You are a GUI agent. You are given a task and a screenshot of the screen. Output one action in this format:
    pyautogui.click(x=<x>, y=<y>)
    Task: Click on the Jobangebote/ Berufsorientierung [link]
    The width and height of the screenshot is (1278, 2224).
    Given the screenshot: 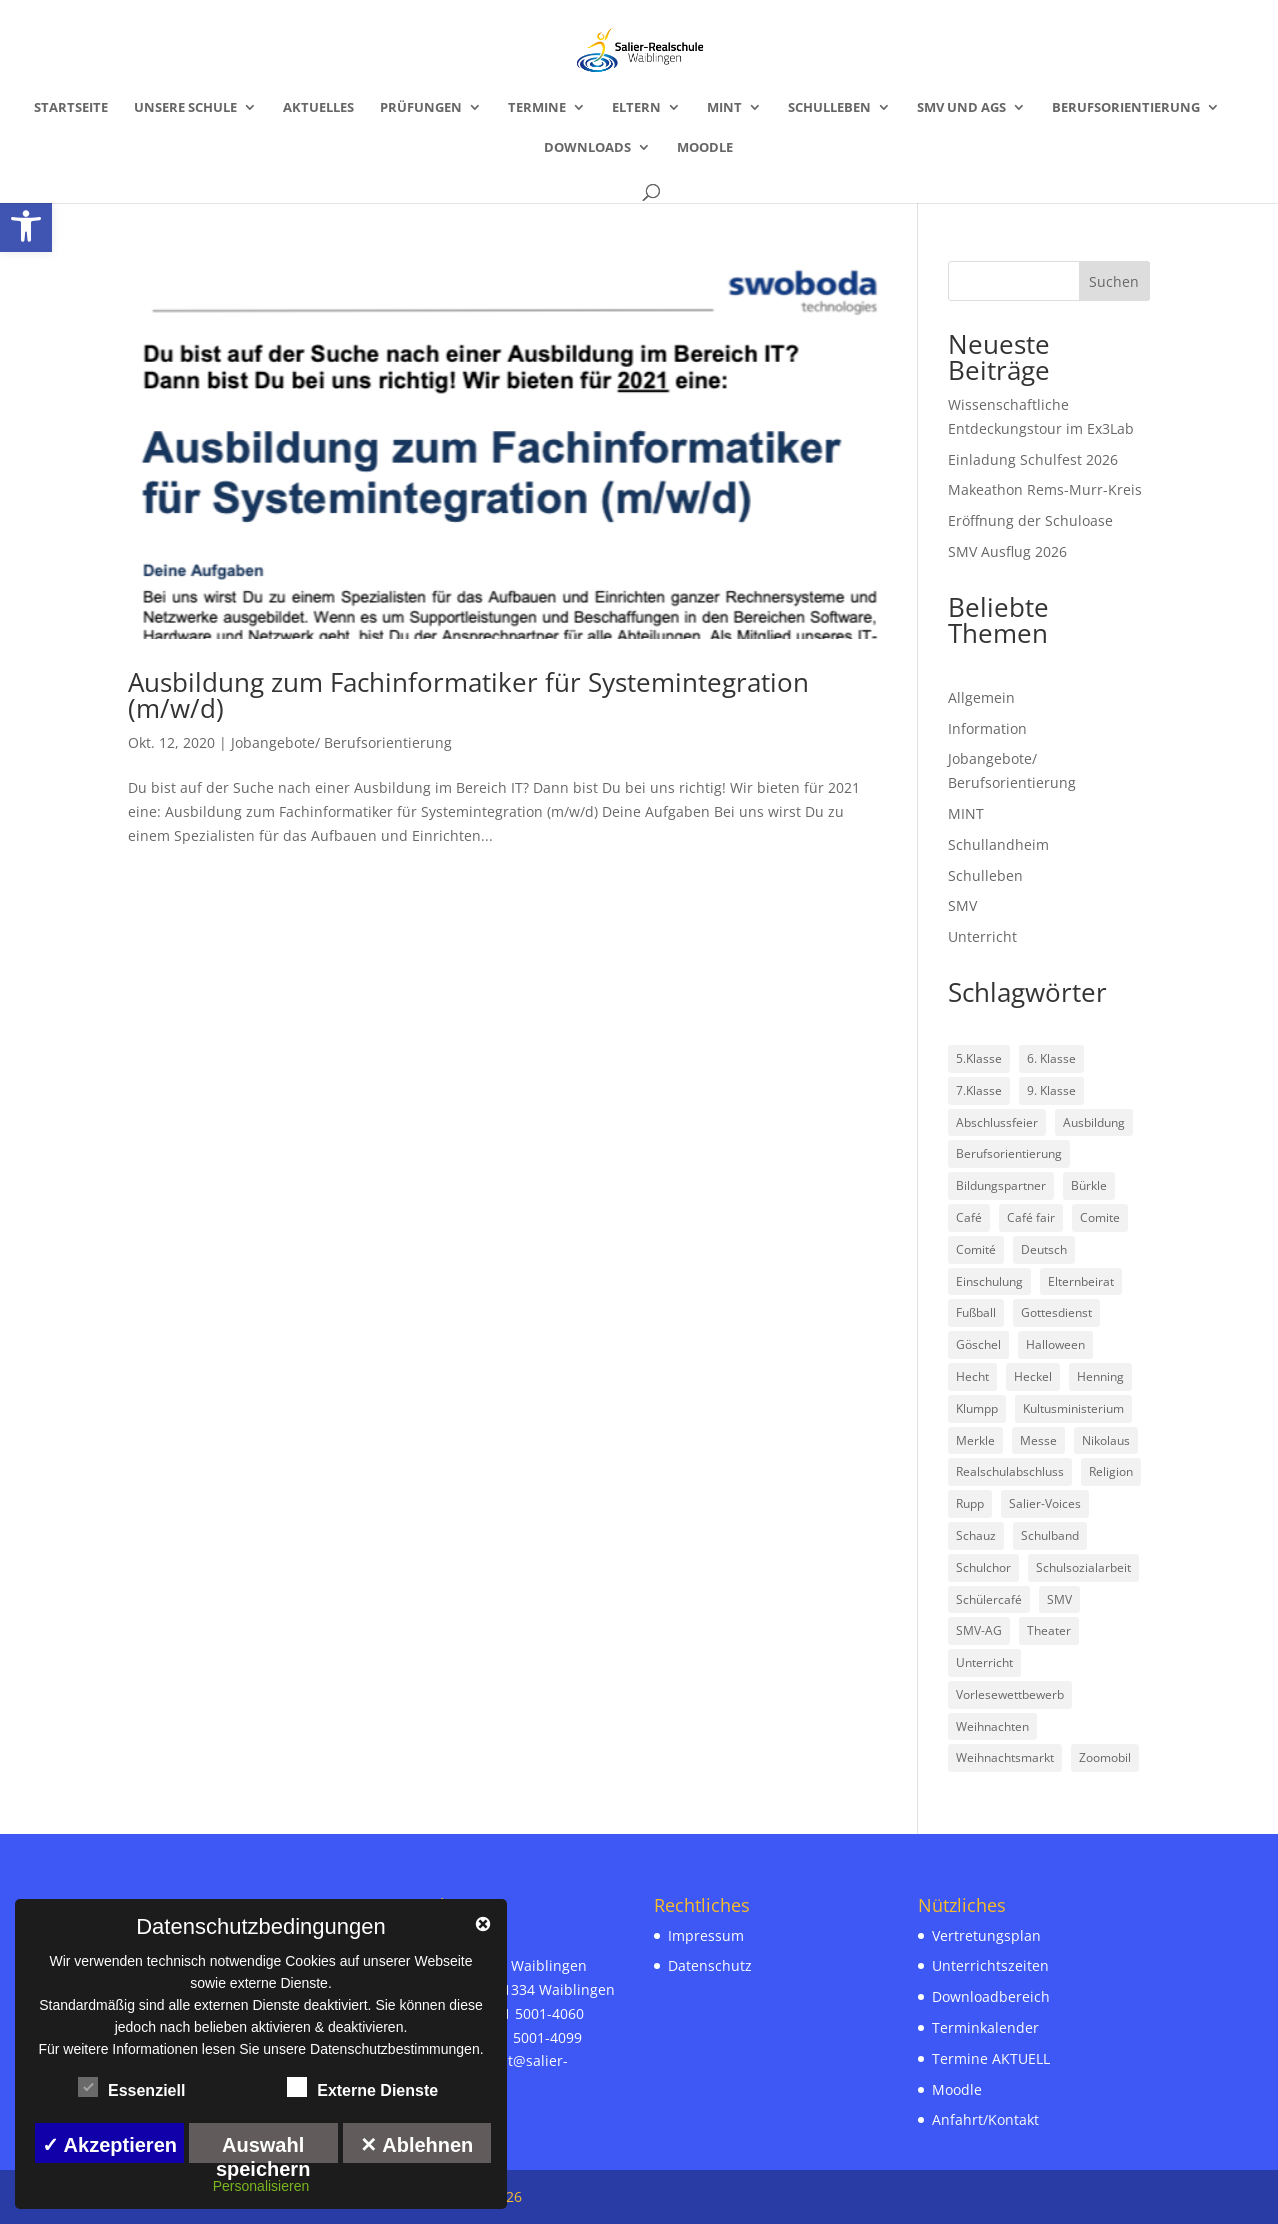 What is the action you would take?
    pyautogui.click(x=341, y=742)
    